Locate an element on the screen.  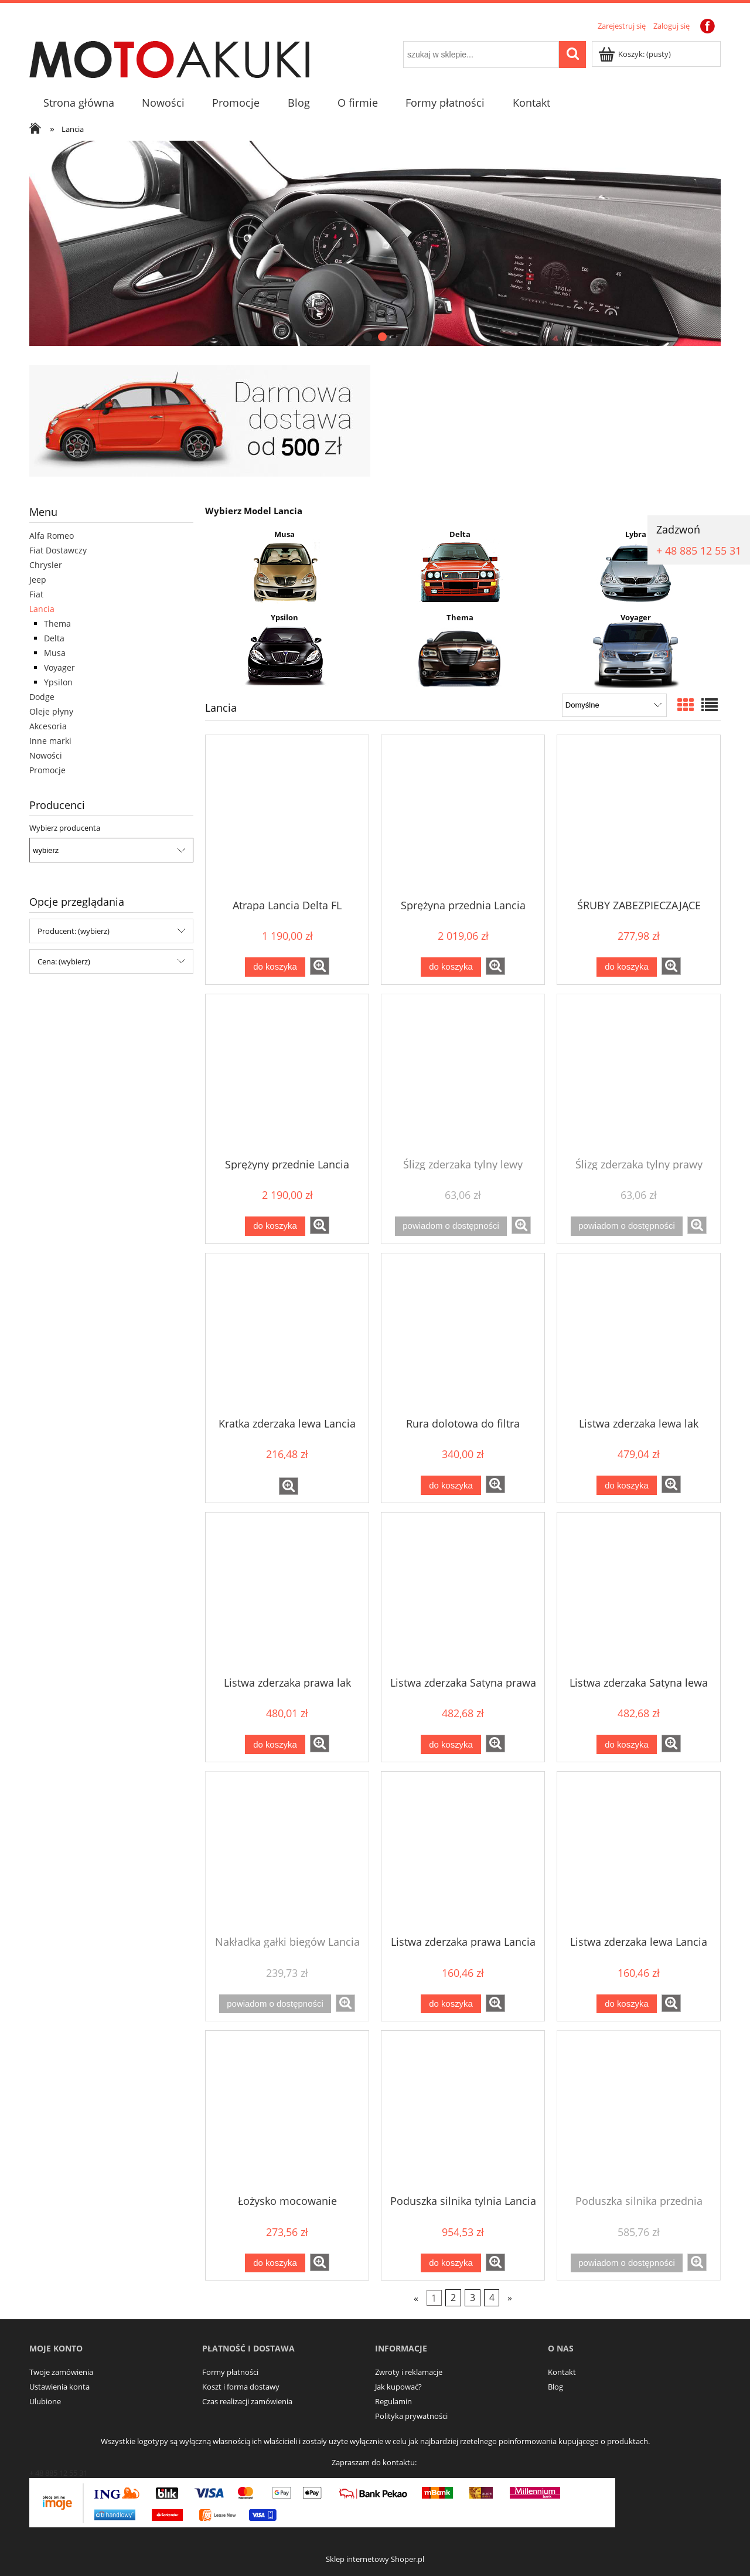
[tab] is located at coordinates (367, 336).